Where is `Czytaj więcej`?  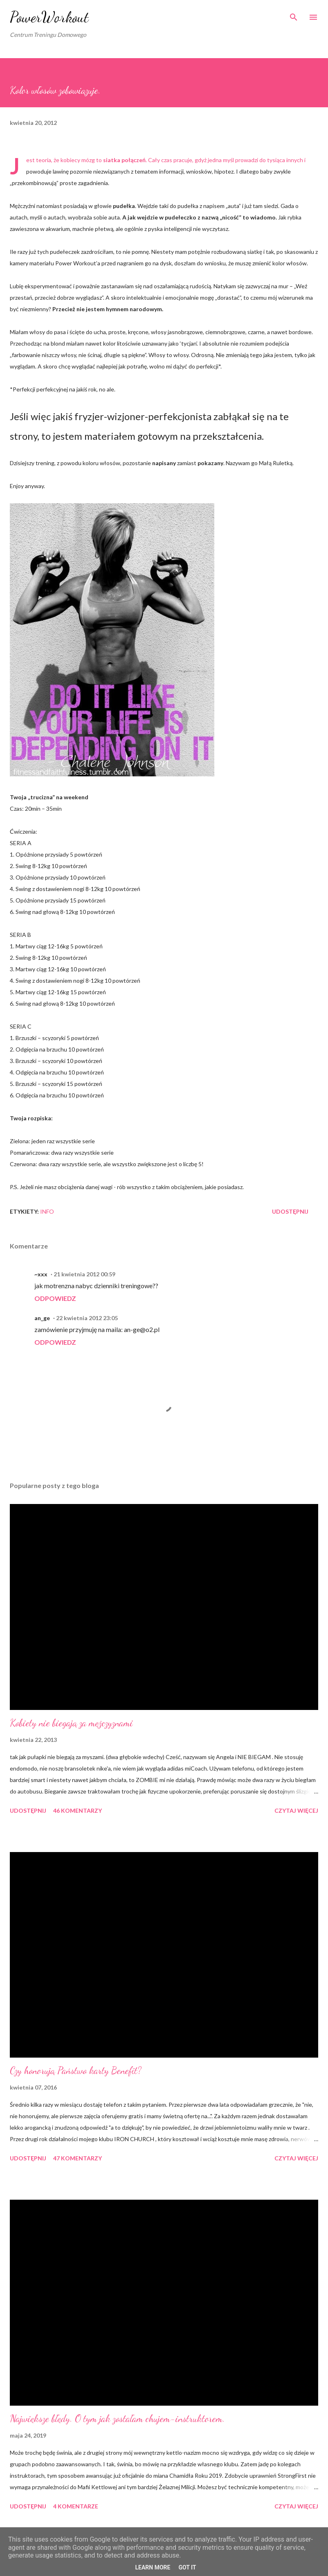 Czytaj więcej is located at coordinates (296, 1810).